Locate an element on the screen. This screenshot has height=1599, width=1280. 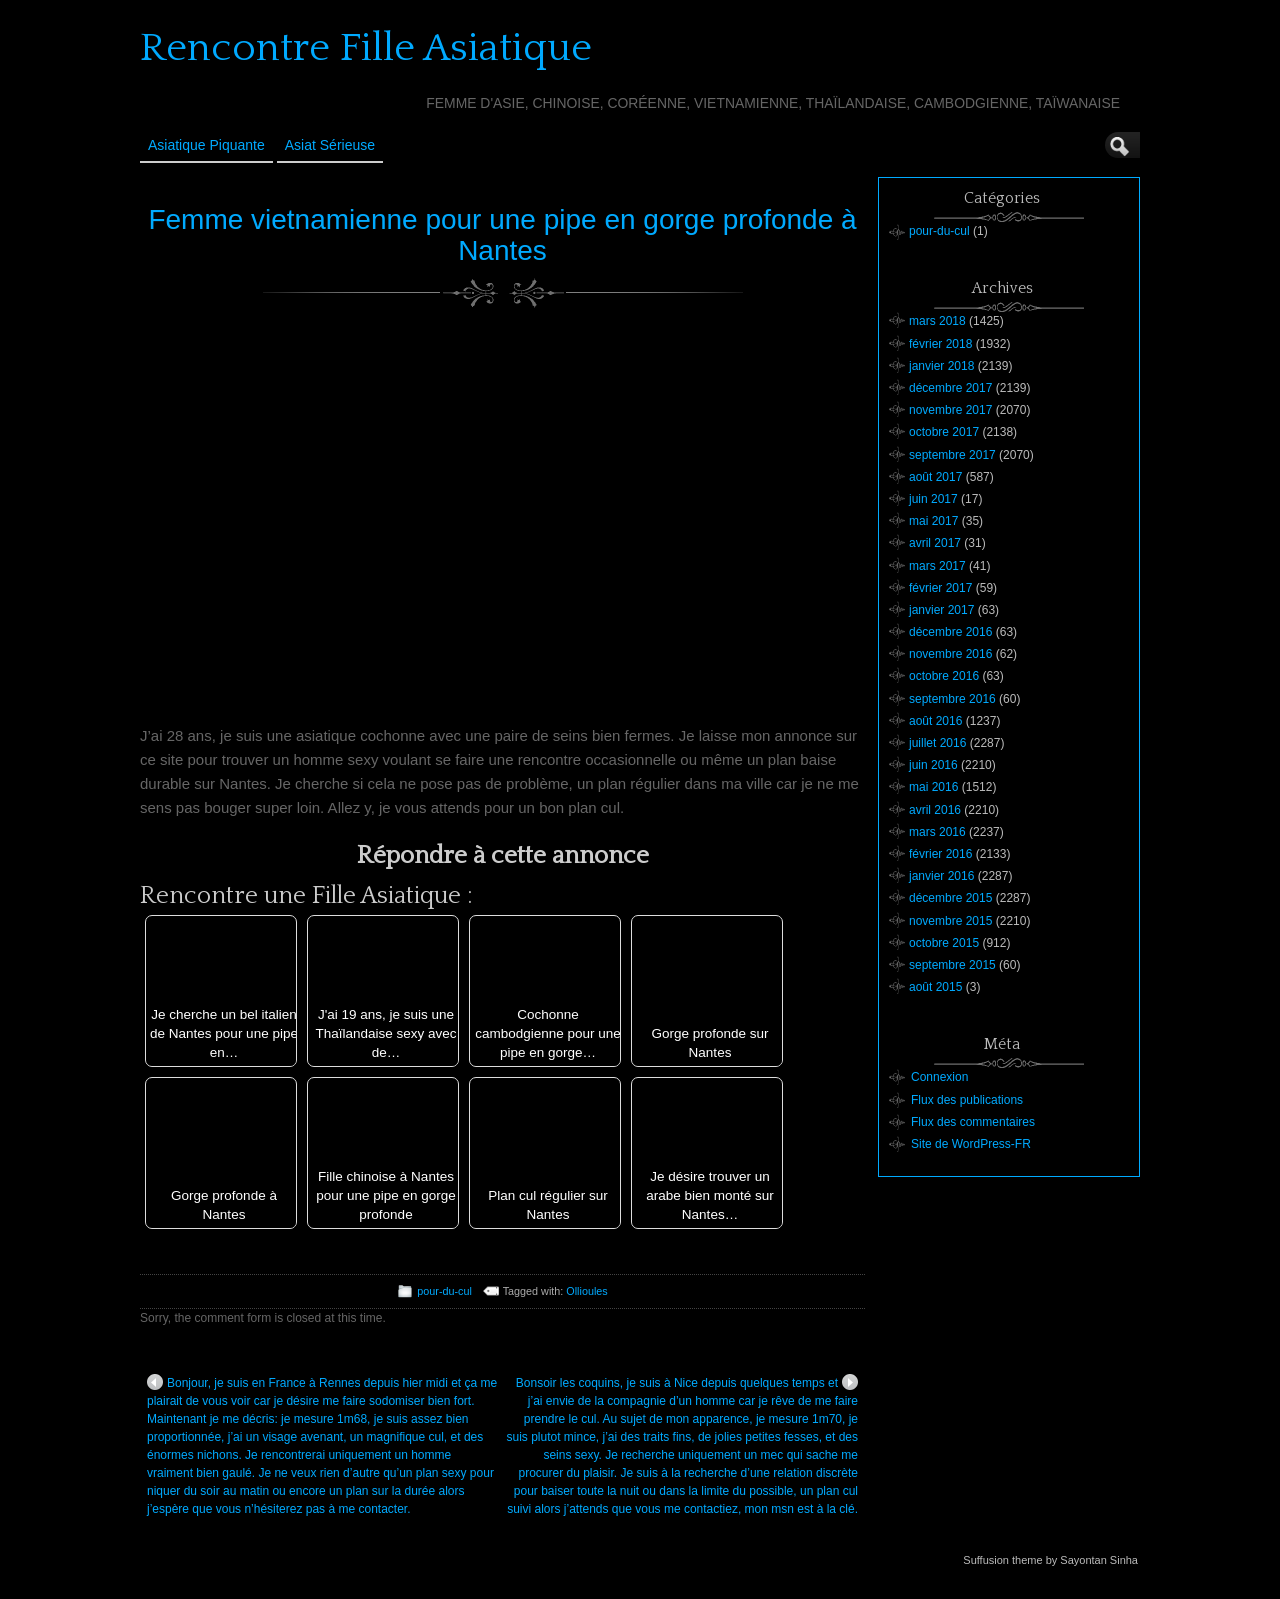
janvier 2018 is located at coordinates (941, 366).